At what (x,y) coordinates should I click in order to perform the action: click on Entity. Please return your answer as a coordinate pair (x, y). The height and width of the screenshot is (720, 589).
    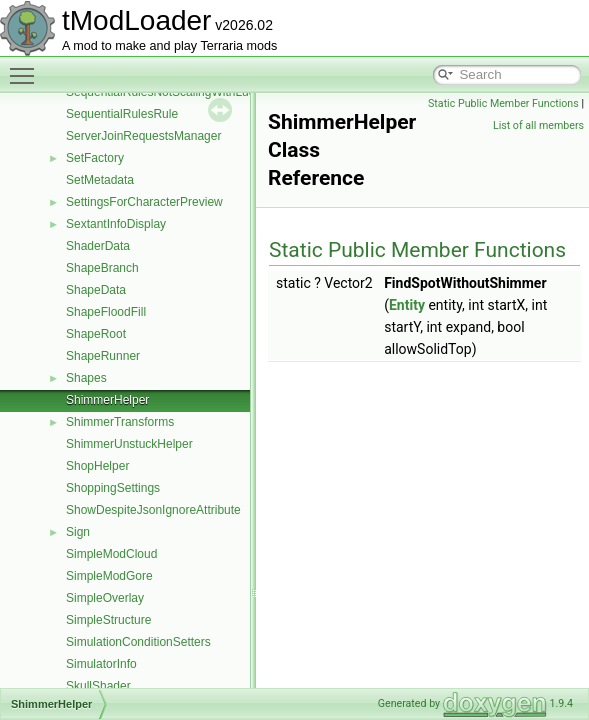
    Looking at the image, I should click on (407, 305).